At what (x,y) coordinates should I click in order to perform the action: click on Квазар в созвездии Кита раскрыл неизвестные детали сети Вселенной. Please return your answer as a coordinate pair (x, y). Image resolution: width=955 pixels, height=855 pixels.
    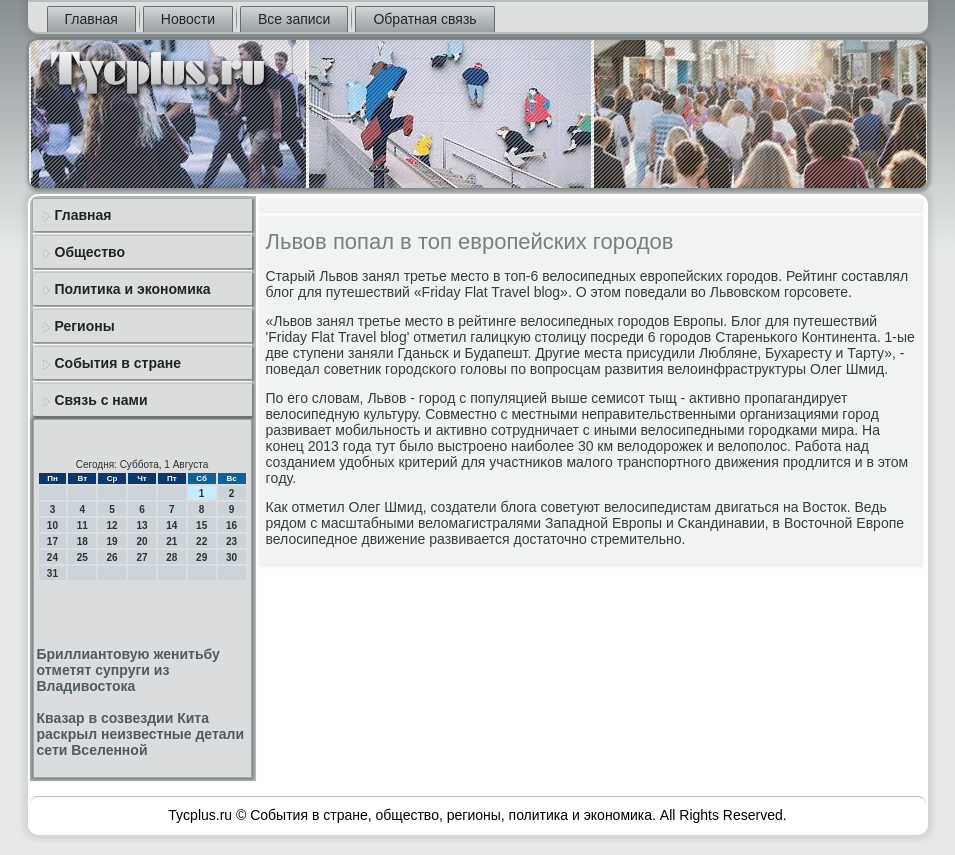
    Looking at the image, I should click on (141, 734).